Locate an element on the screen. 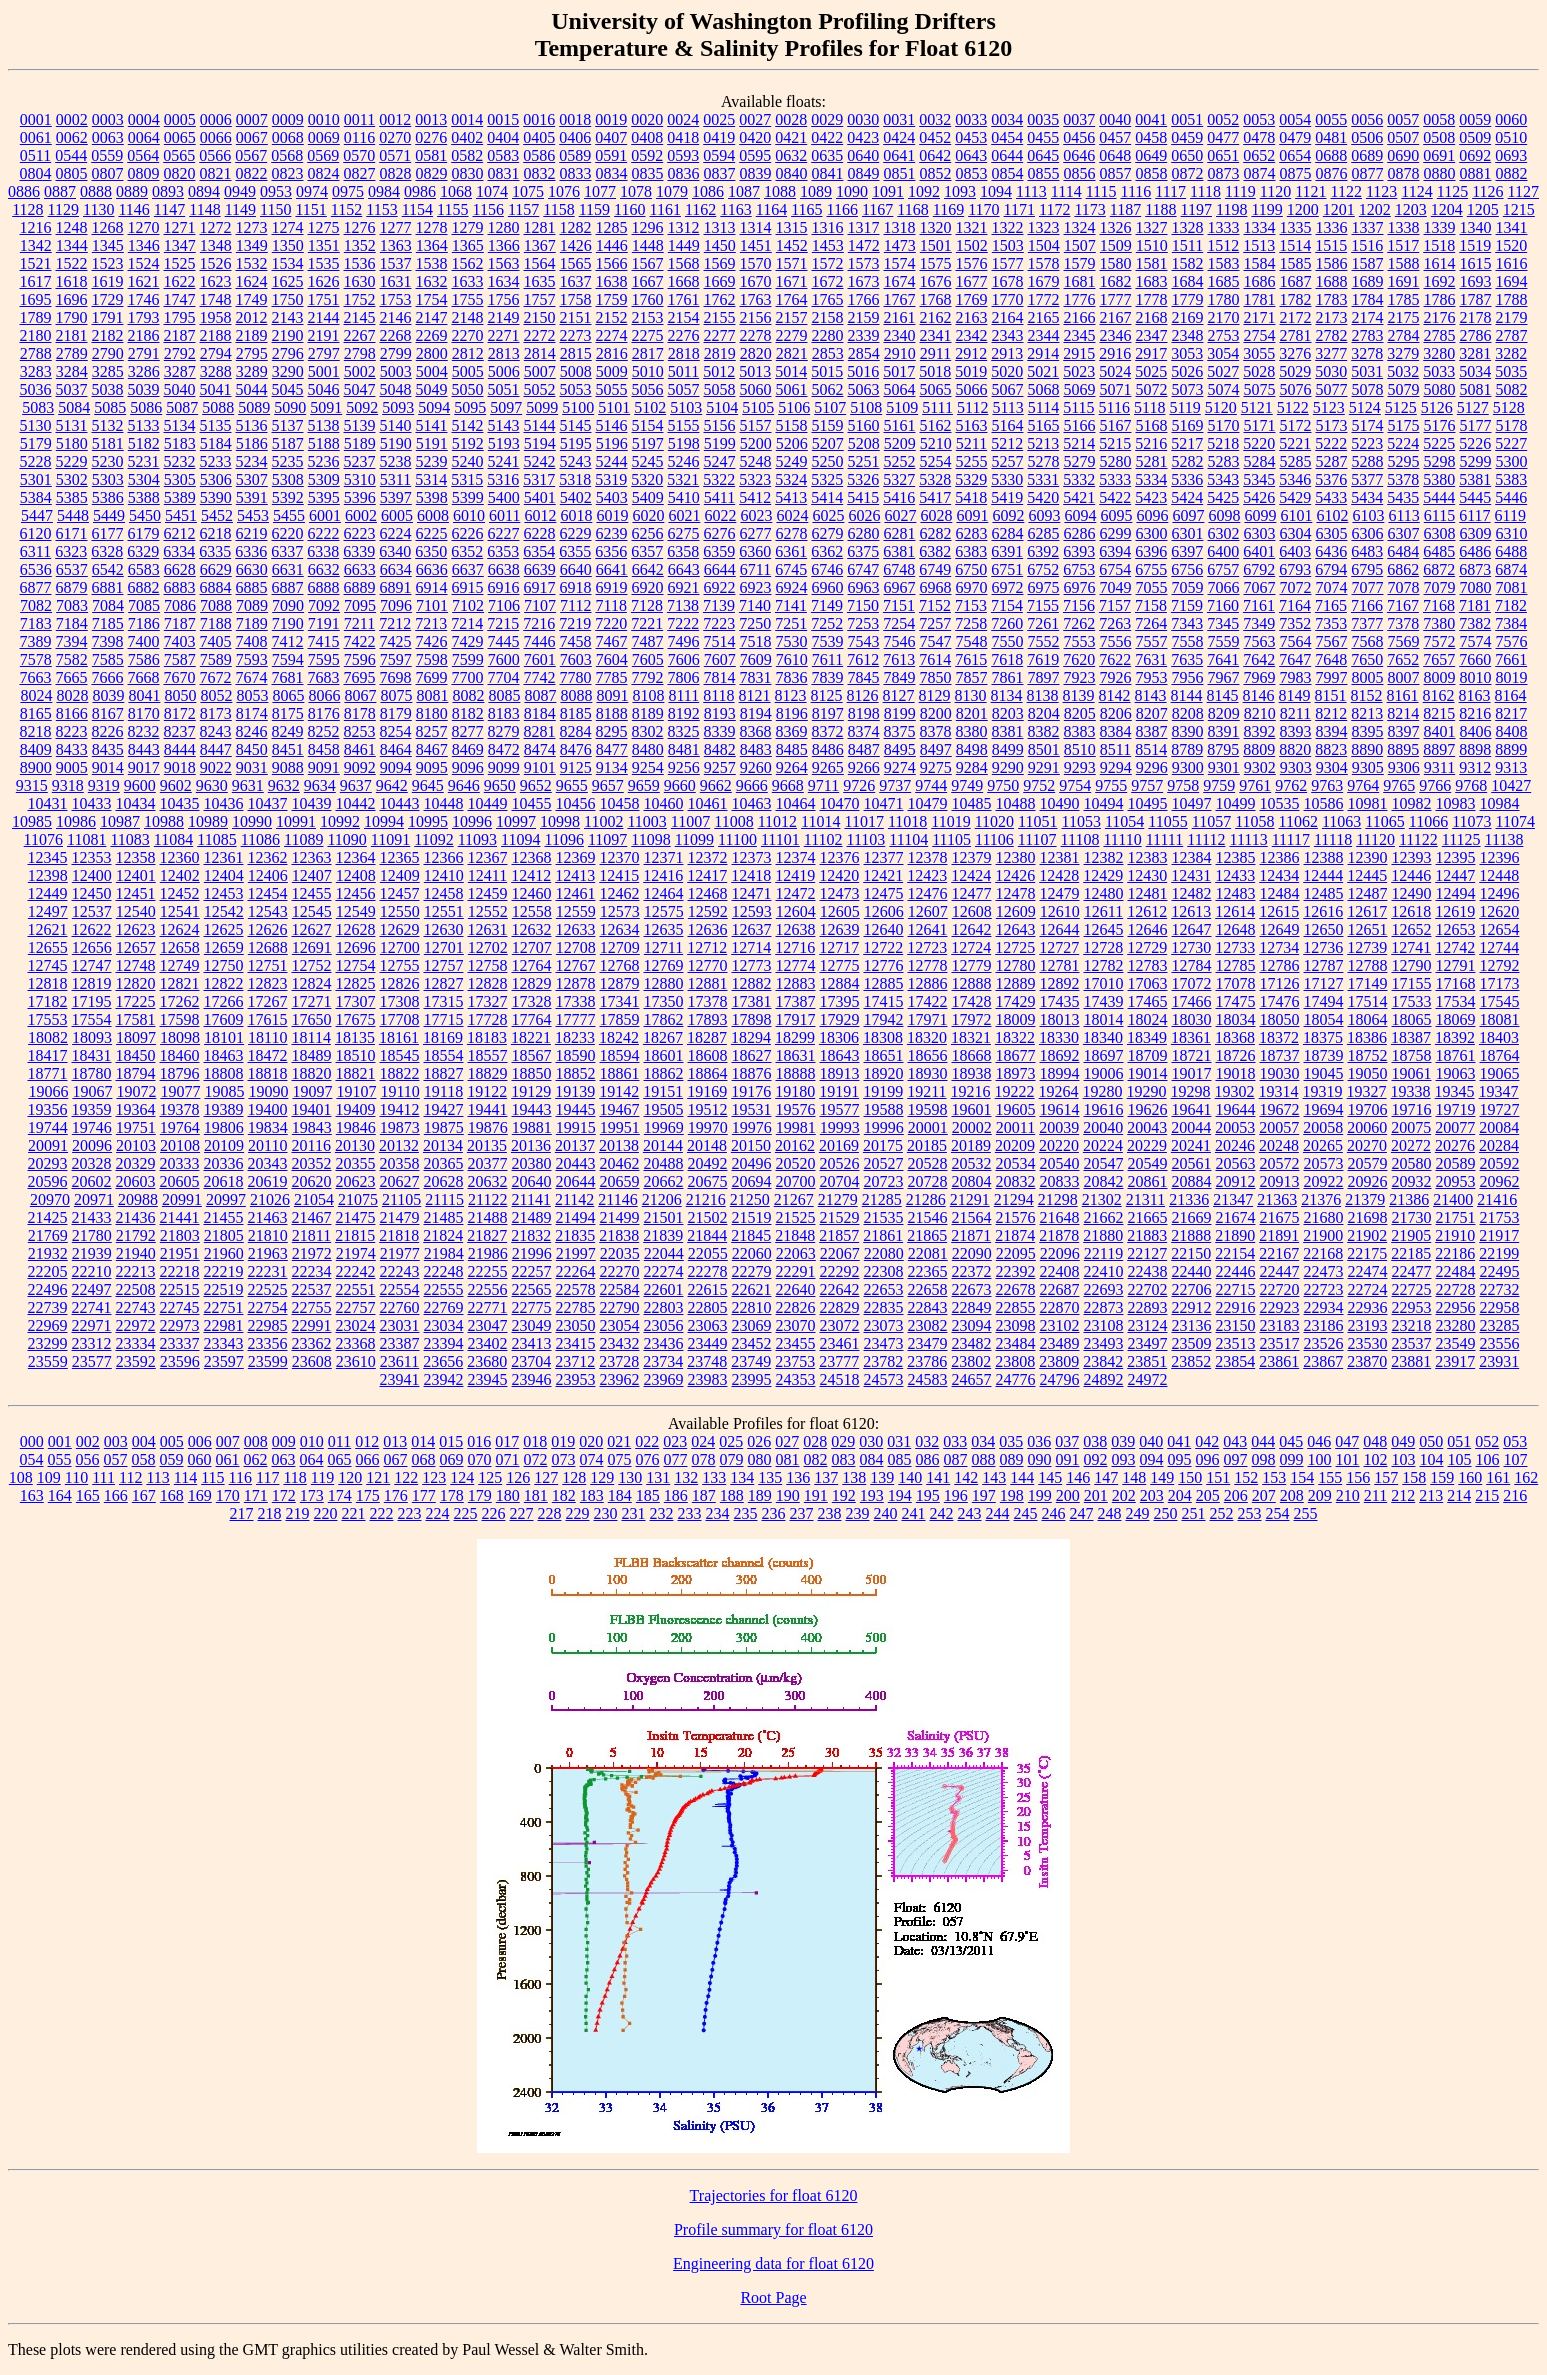  18796 is located at coordinates (180, 1073).